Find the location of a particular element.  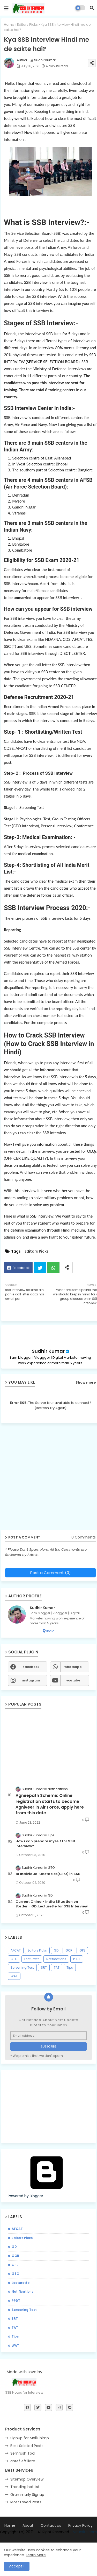

SRT is located at coordinates (44, 1967).